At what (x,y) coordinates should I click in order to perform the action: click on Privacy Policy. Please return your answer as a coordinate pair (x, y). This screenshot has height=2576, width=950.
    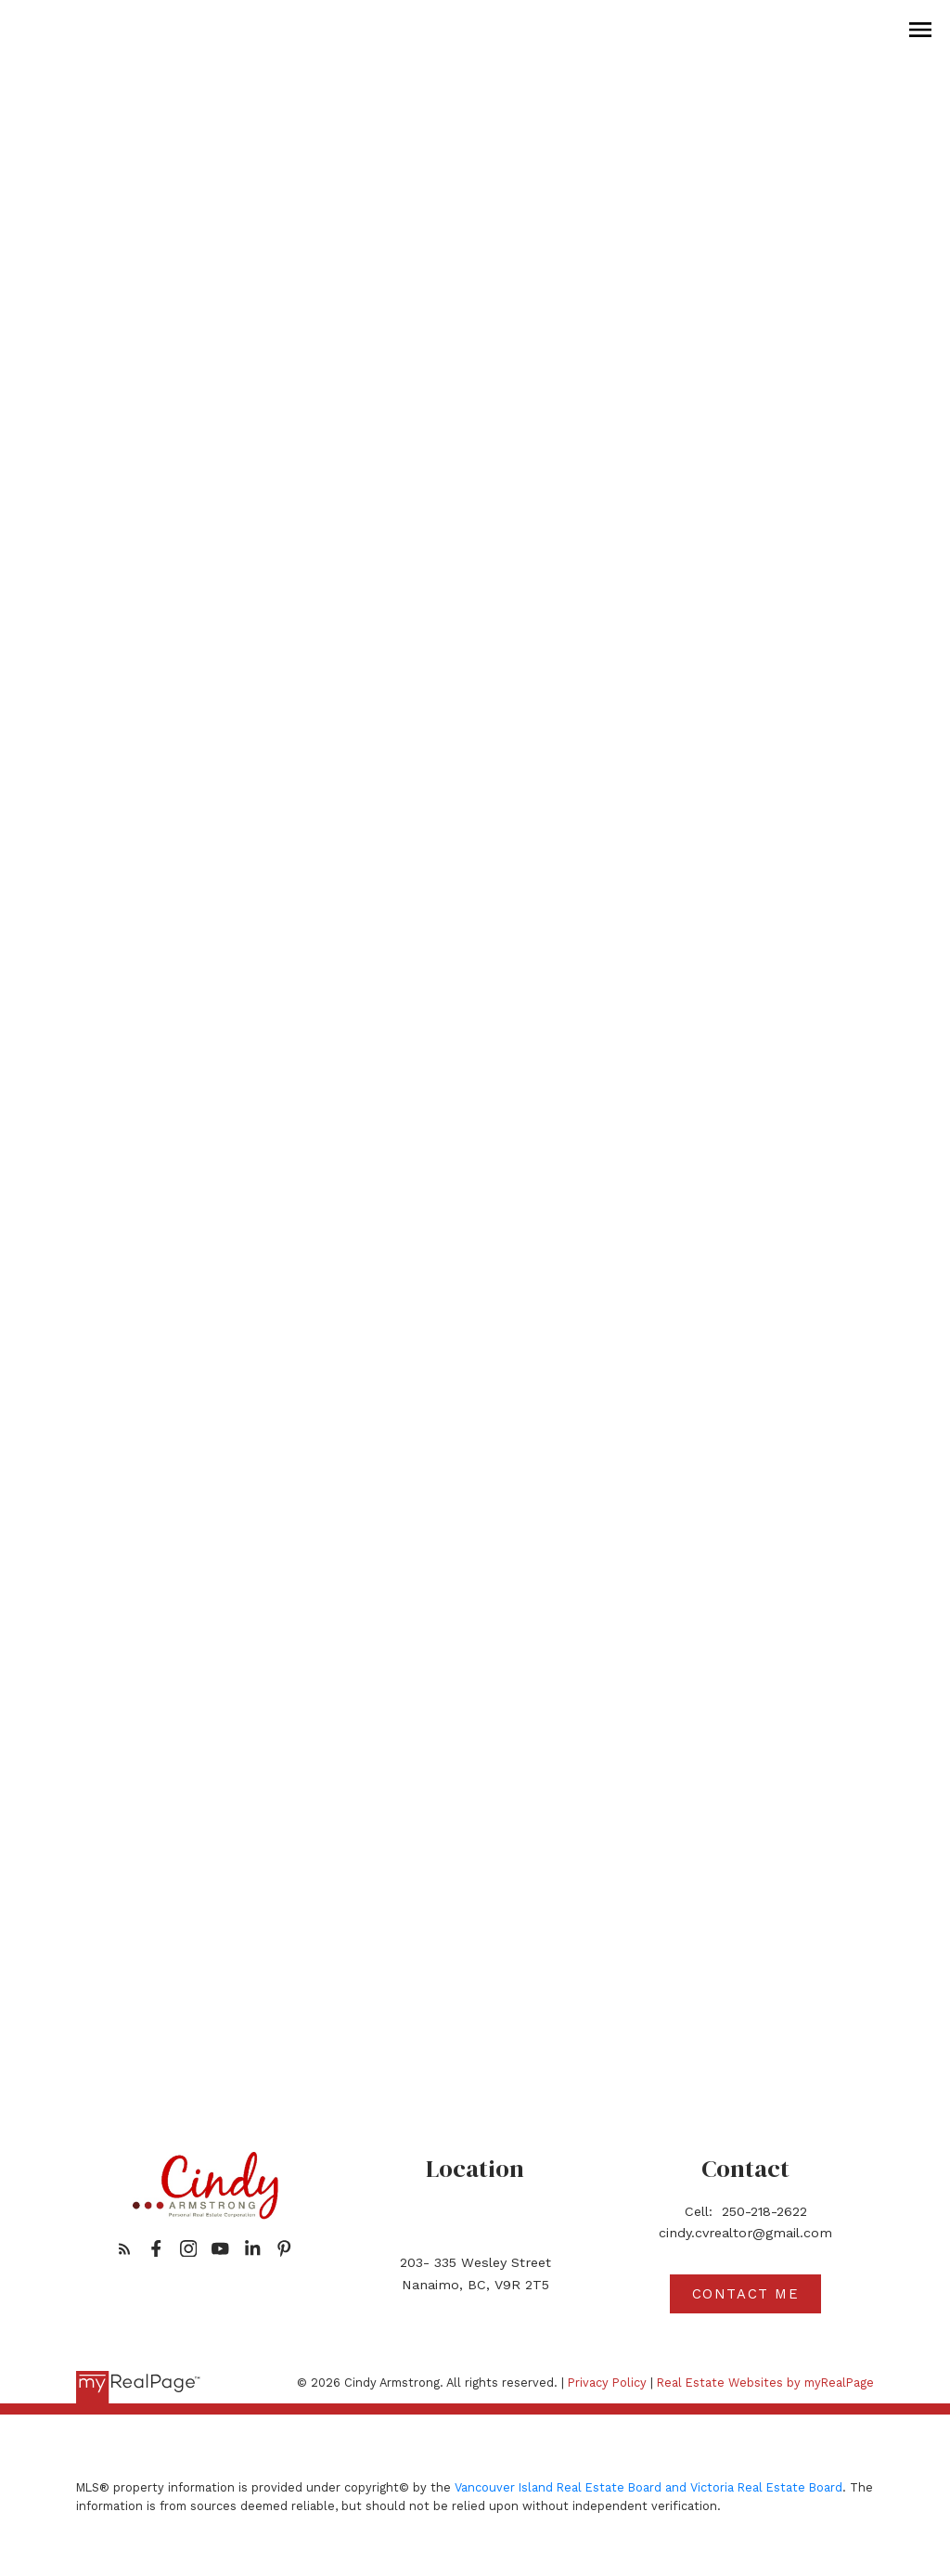
    Looking at the image, I should click on (607, 2382).